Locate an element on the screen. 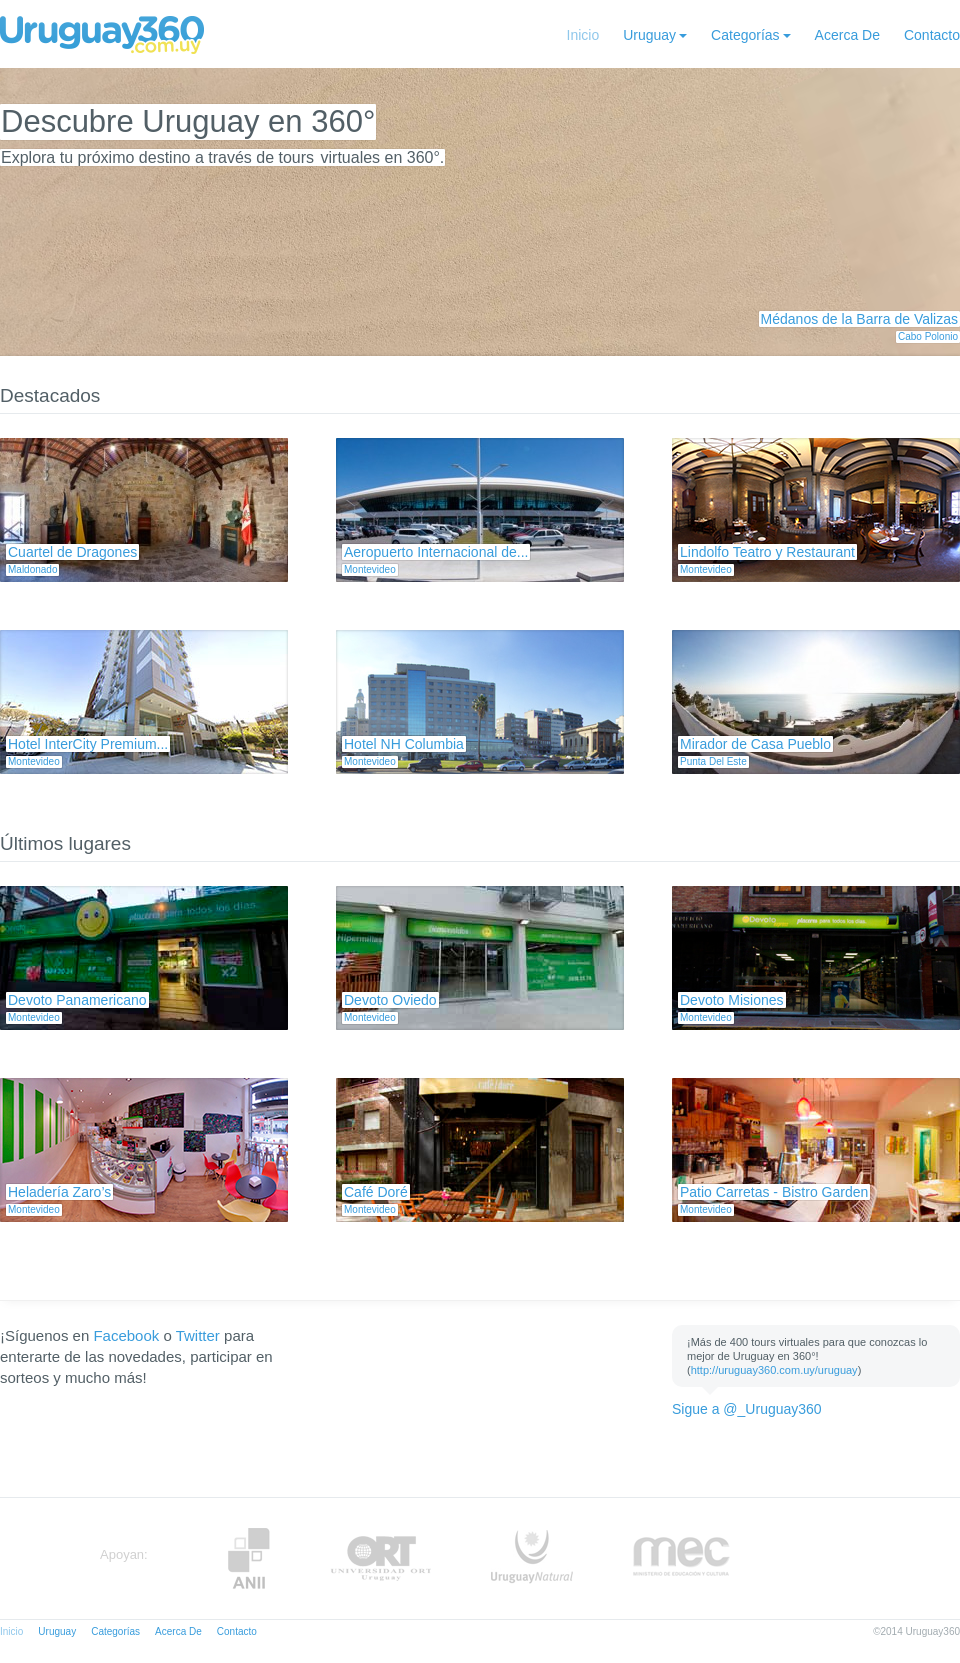  Twitter is located at coordinates (198, 1335).